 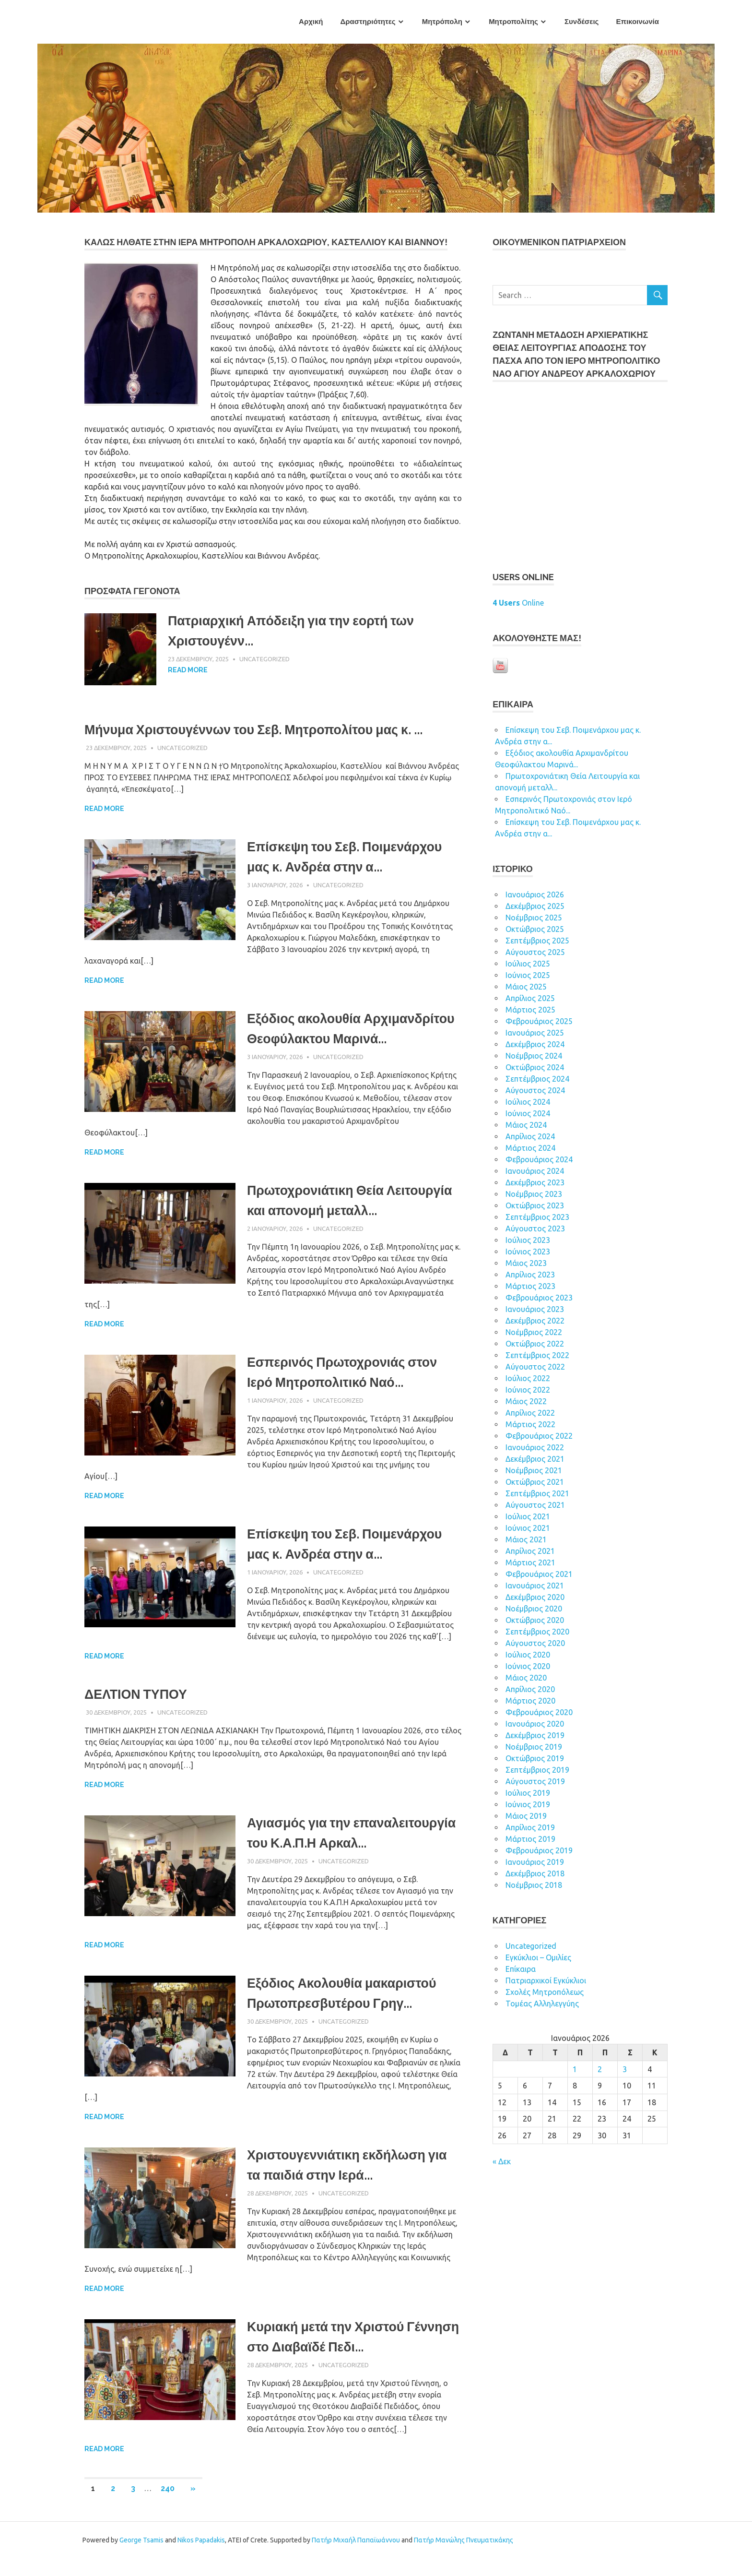 What do you see at coordinates (534, 1309) in the screenshot?
I see `Ιανουάριος 2023` at bounding box center [534, 1309].